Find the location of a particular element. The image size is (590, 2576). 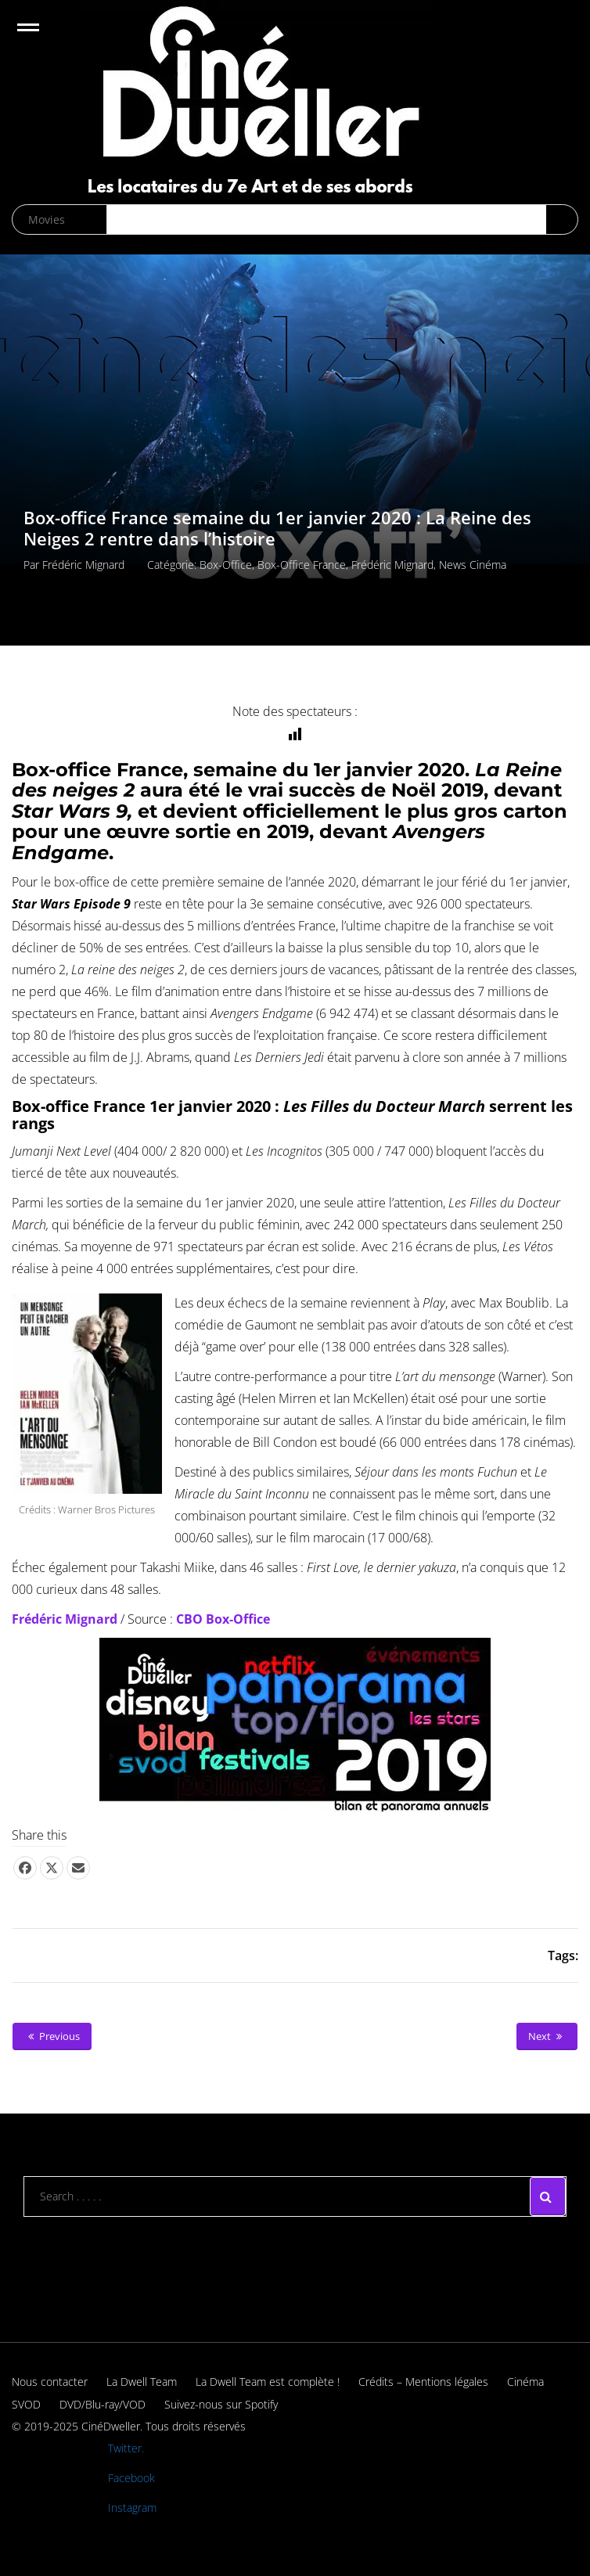

DVD/Blu-ray/VOD is located at coordinates (102, 2404).